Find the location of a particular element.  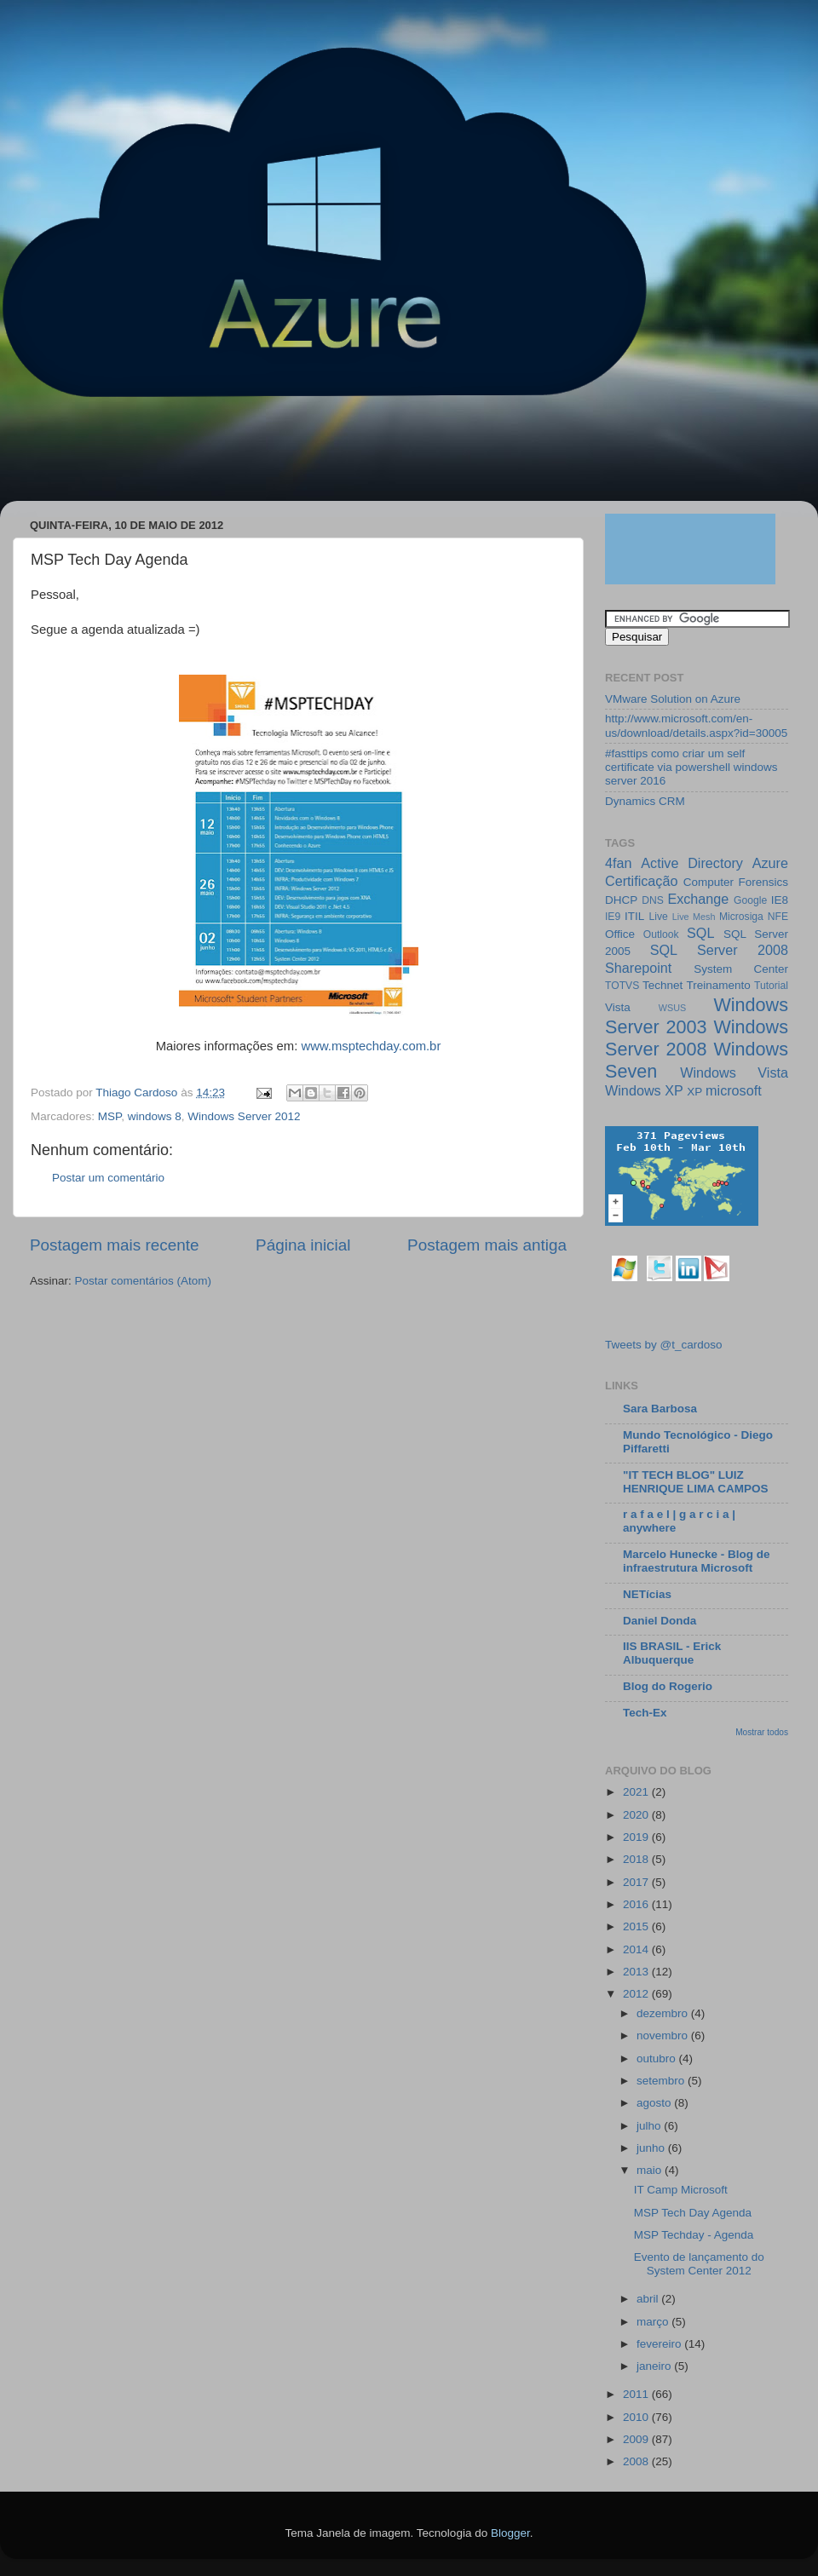

http://www.microsoft.com/en-us/download/details.aspx?id=30005 is located at coordinates (696, 725).